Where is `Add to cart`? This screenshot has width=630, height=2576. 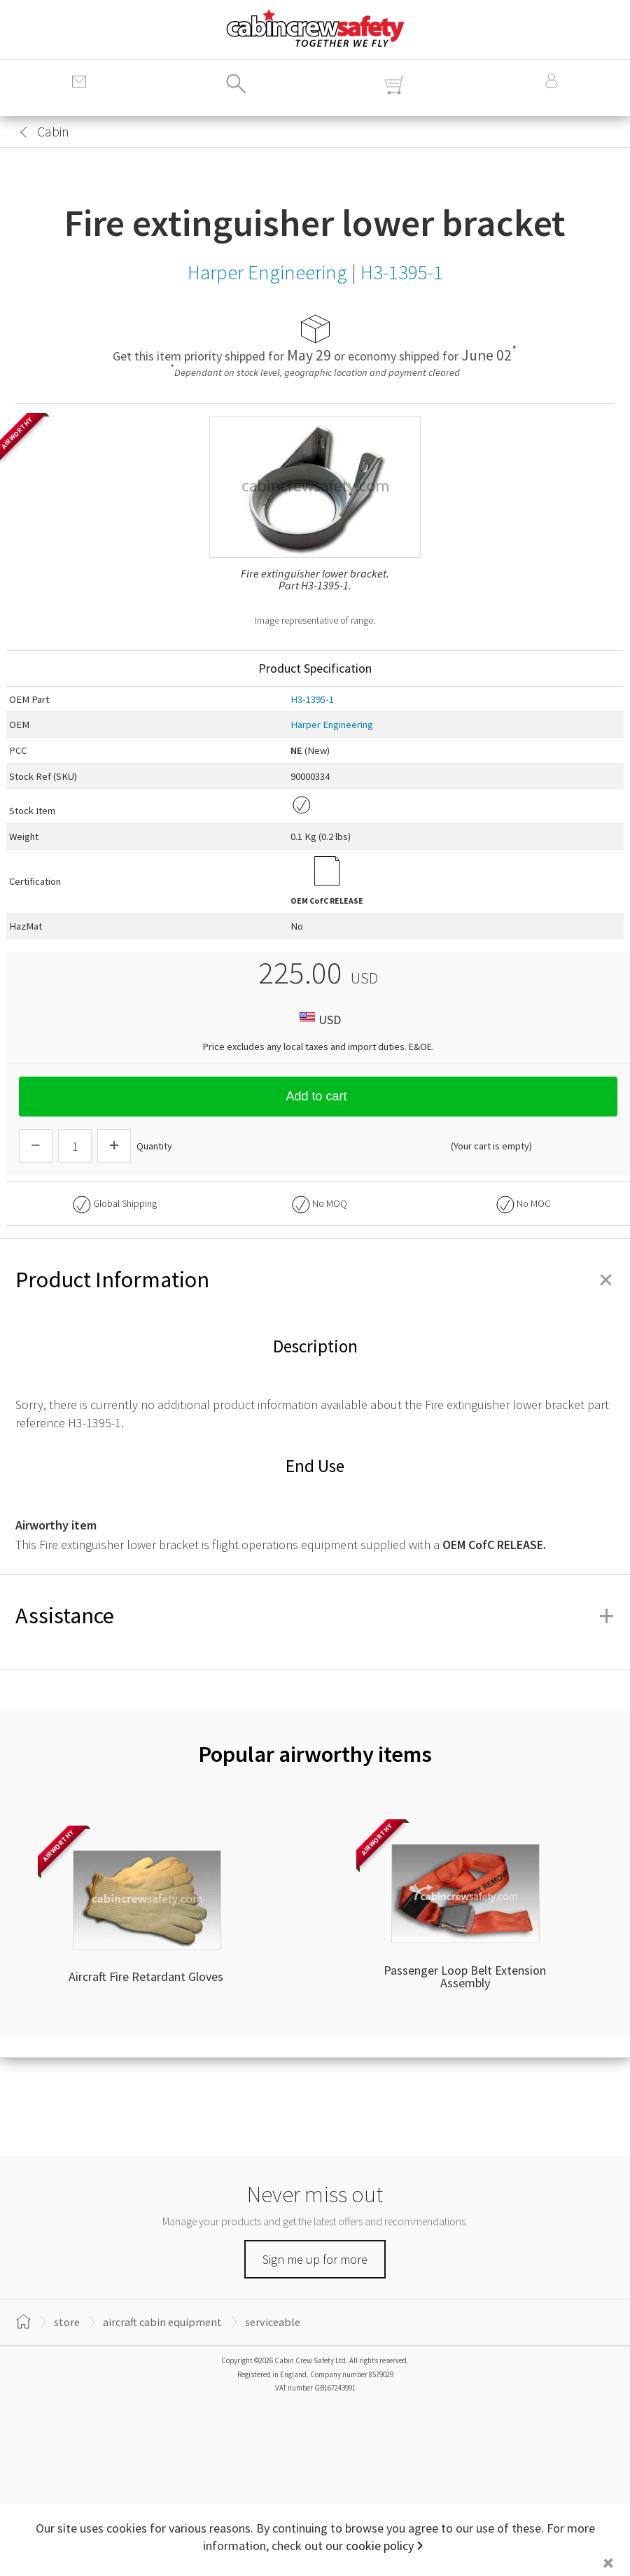 Add to cart is located at coordinates (318, 1096).